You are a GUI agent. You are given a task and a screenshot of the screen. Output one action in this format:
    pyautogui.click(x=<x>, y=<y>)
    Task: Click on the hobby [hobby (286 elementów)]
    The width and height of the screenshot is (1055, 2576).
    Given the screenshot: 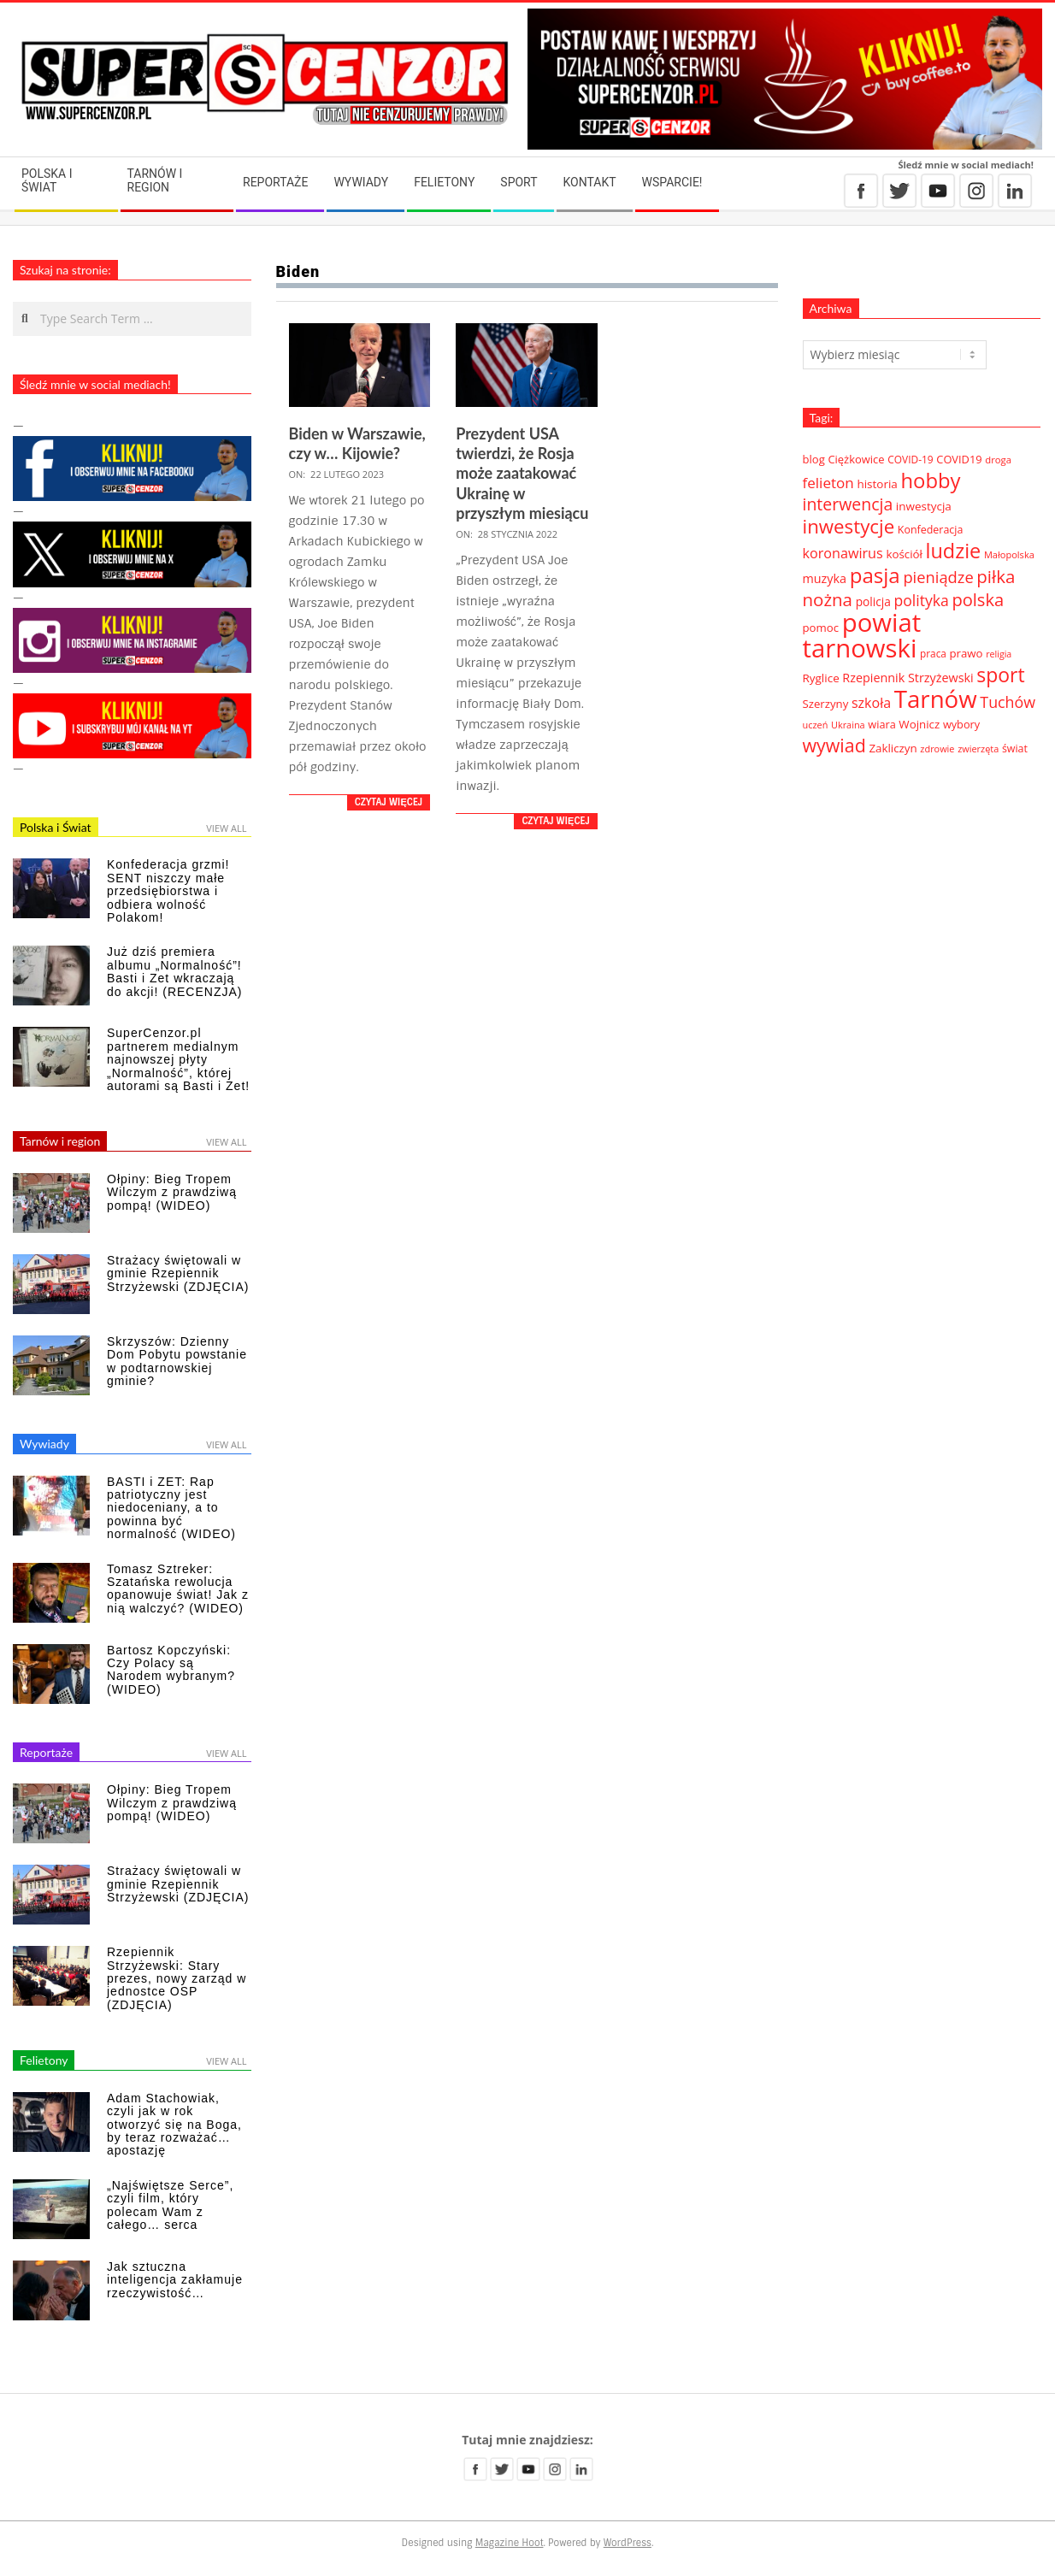 What is the action you would take?
    pyautogui.click(x=930, y=480)
    